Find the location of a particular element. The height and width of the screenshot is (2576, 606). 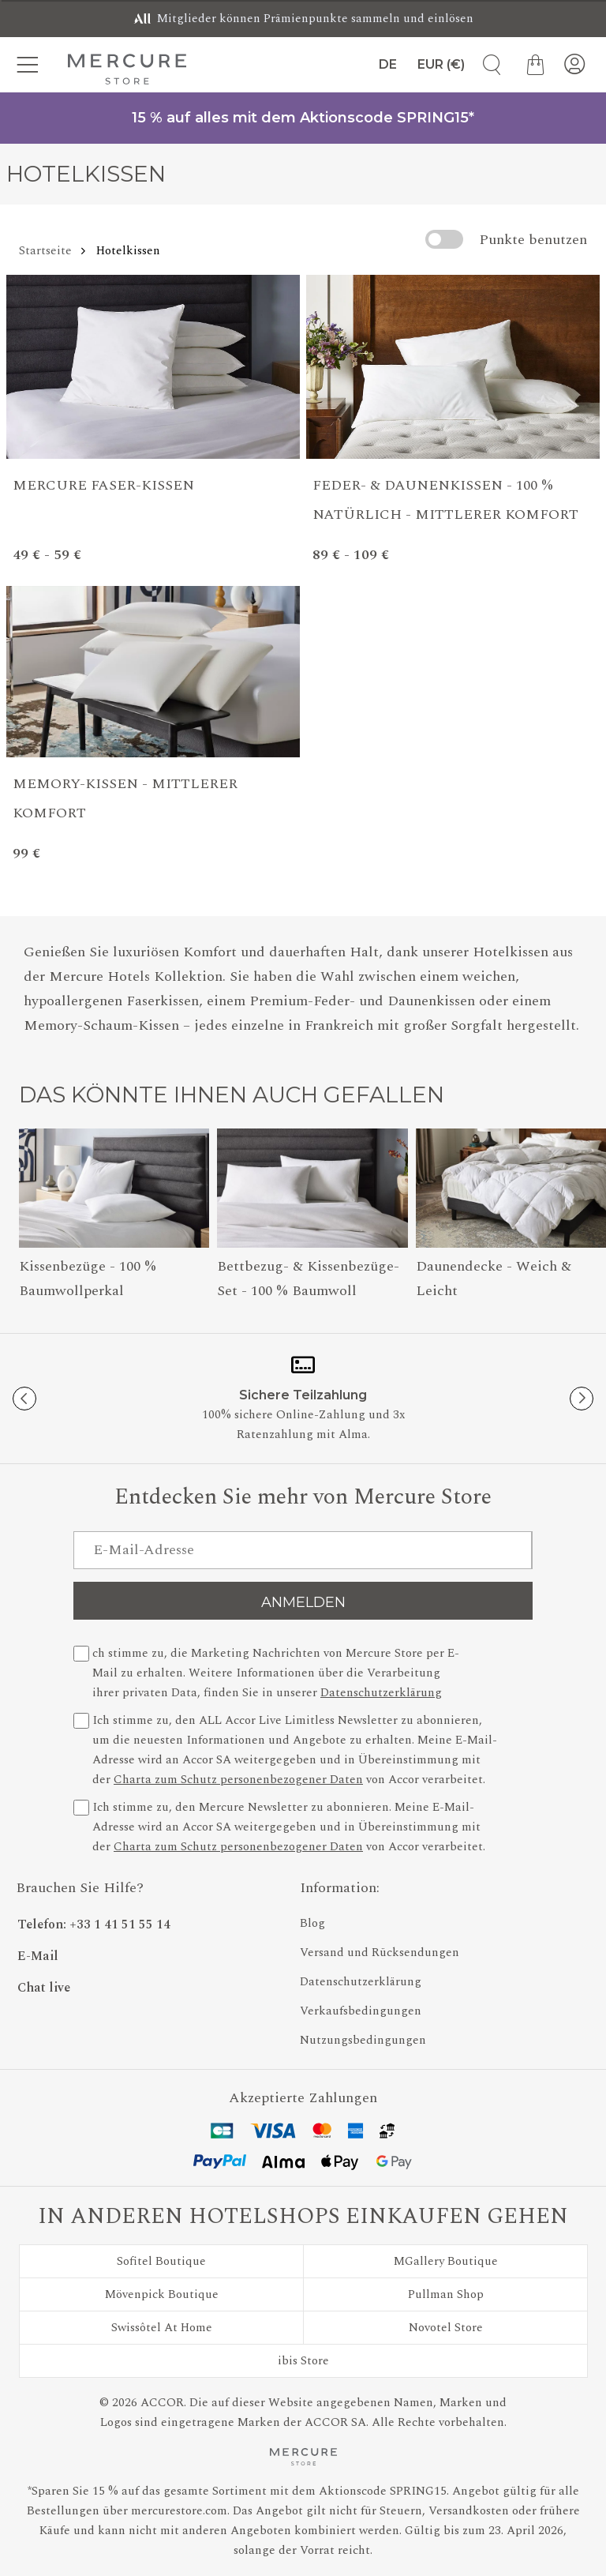

[Sprache] is located at coordinates (385, 65).